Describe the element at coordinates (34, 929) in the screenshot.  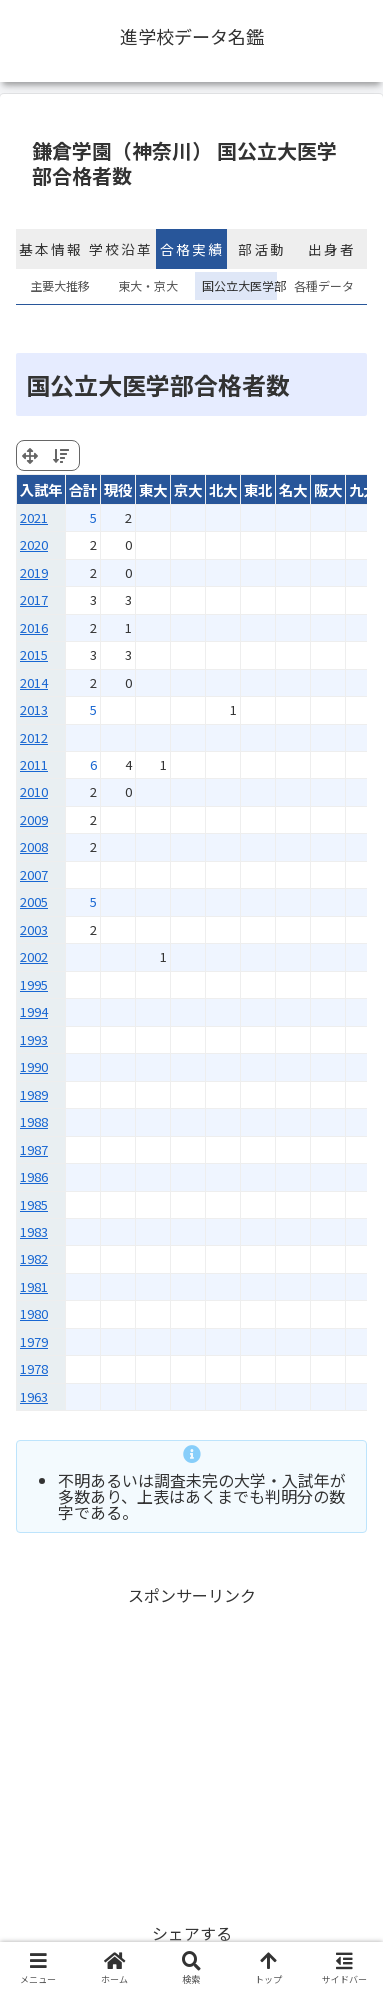
I see `2003` at that location.